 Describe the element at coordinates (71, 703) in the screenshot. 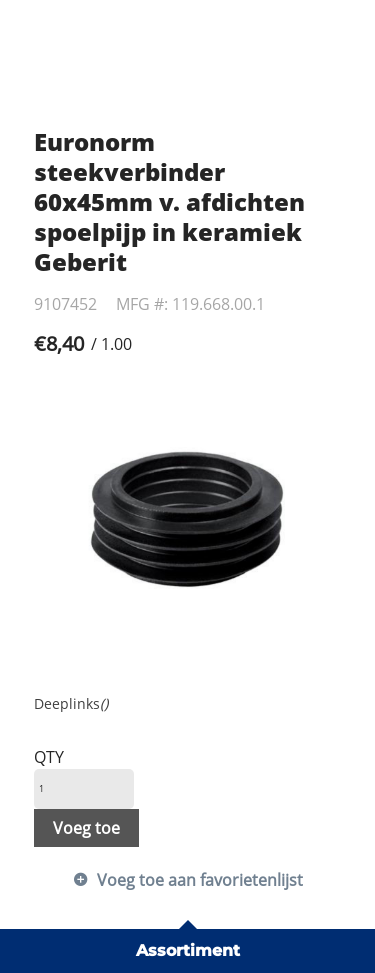

I see `Deeplinks` at that location.